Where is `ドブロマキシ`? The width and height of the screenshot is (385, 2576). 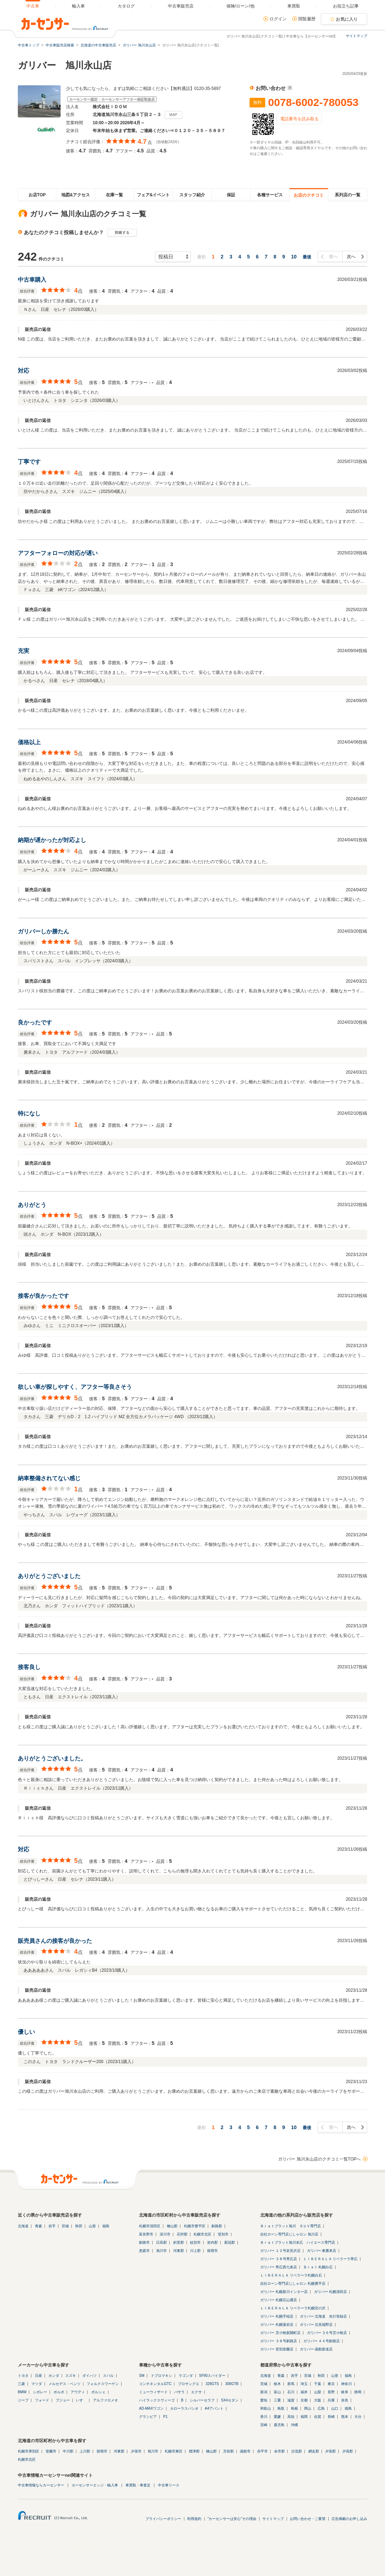
ドブロマキシ is located at coordinates (161, 2376).